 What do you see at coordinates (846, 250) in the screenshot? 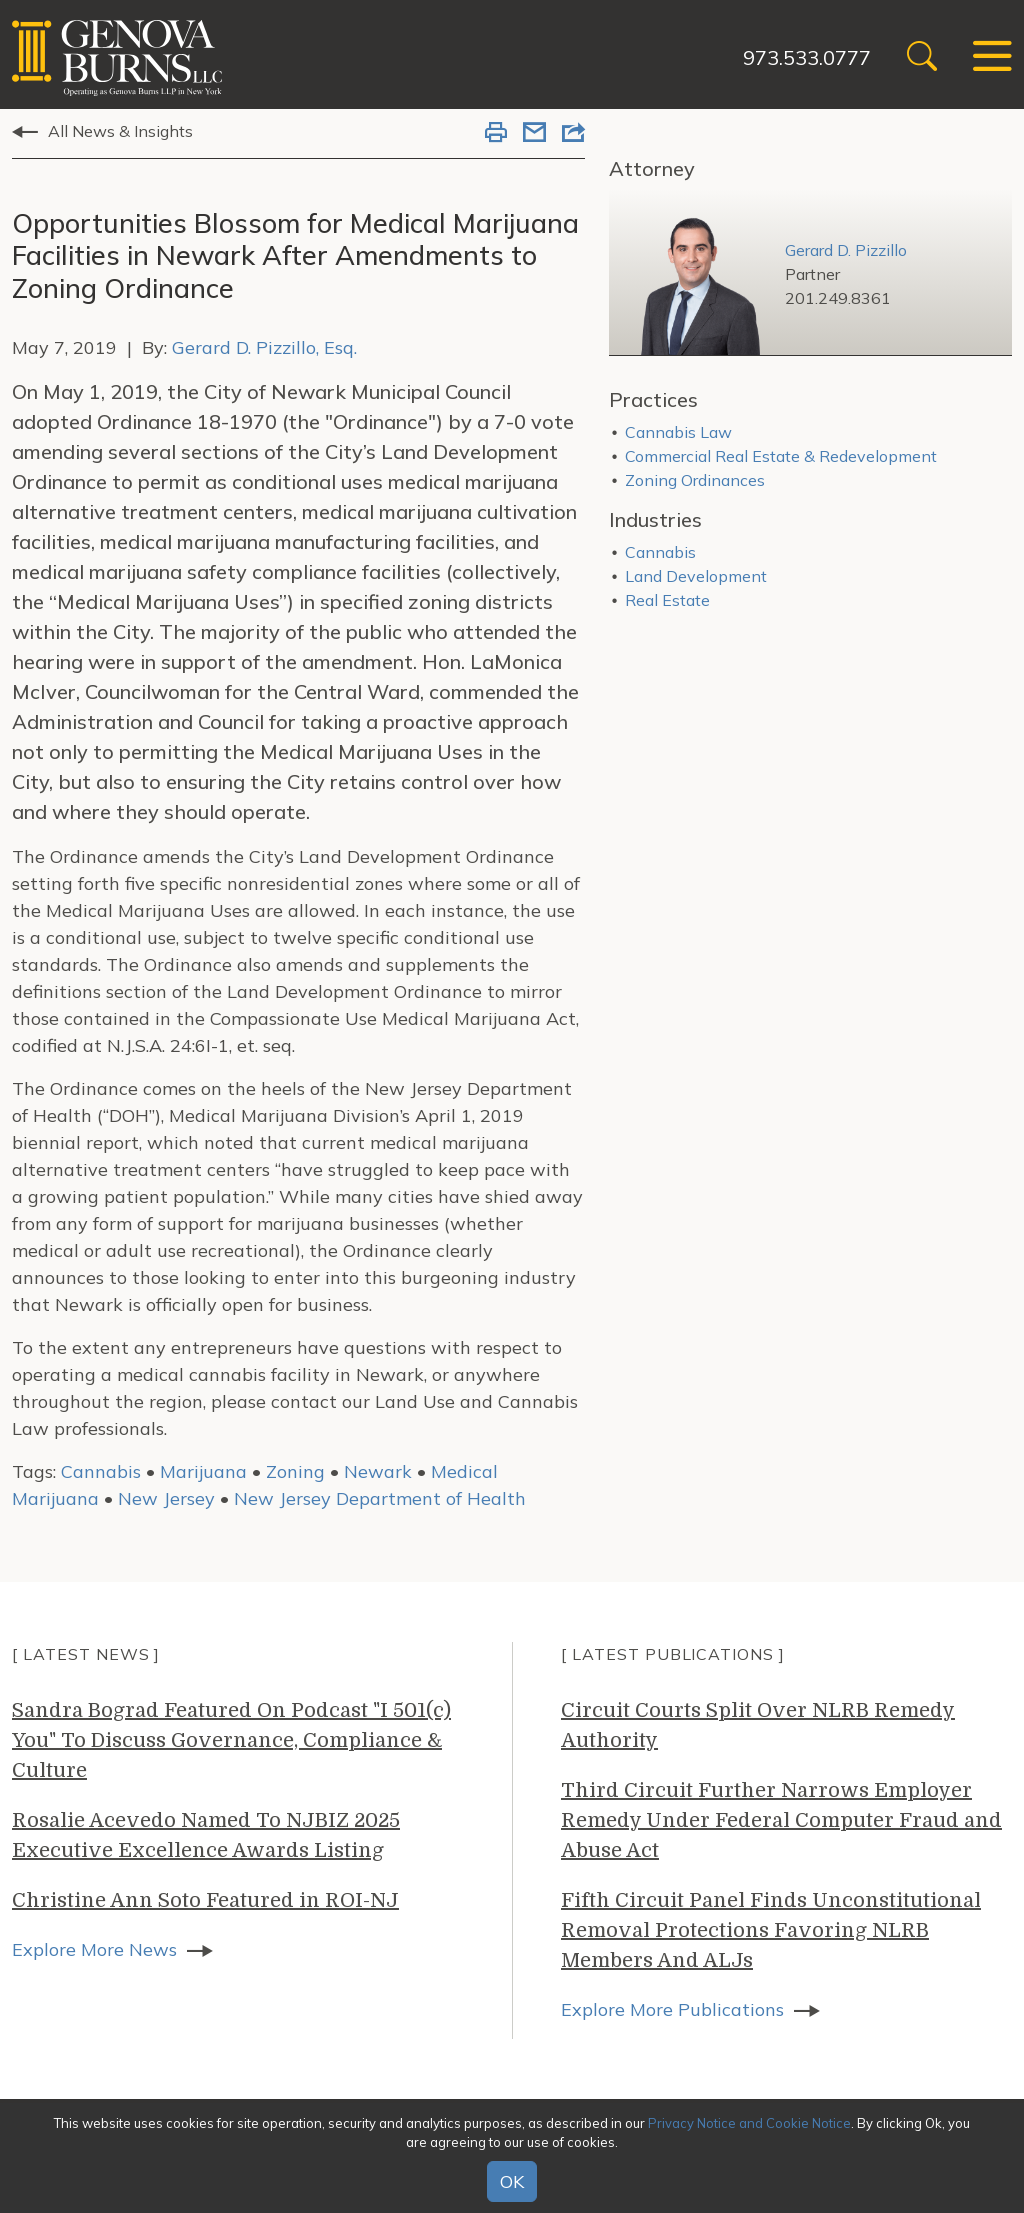
I see `Gerard D. Pizzillo` at bounding box center [846, 250].